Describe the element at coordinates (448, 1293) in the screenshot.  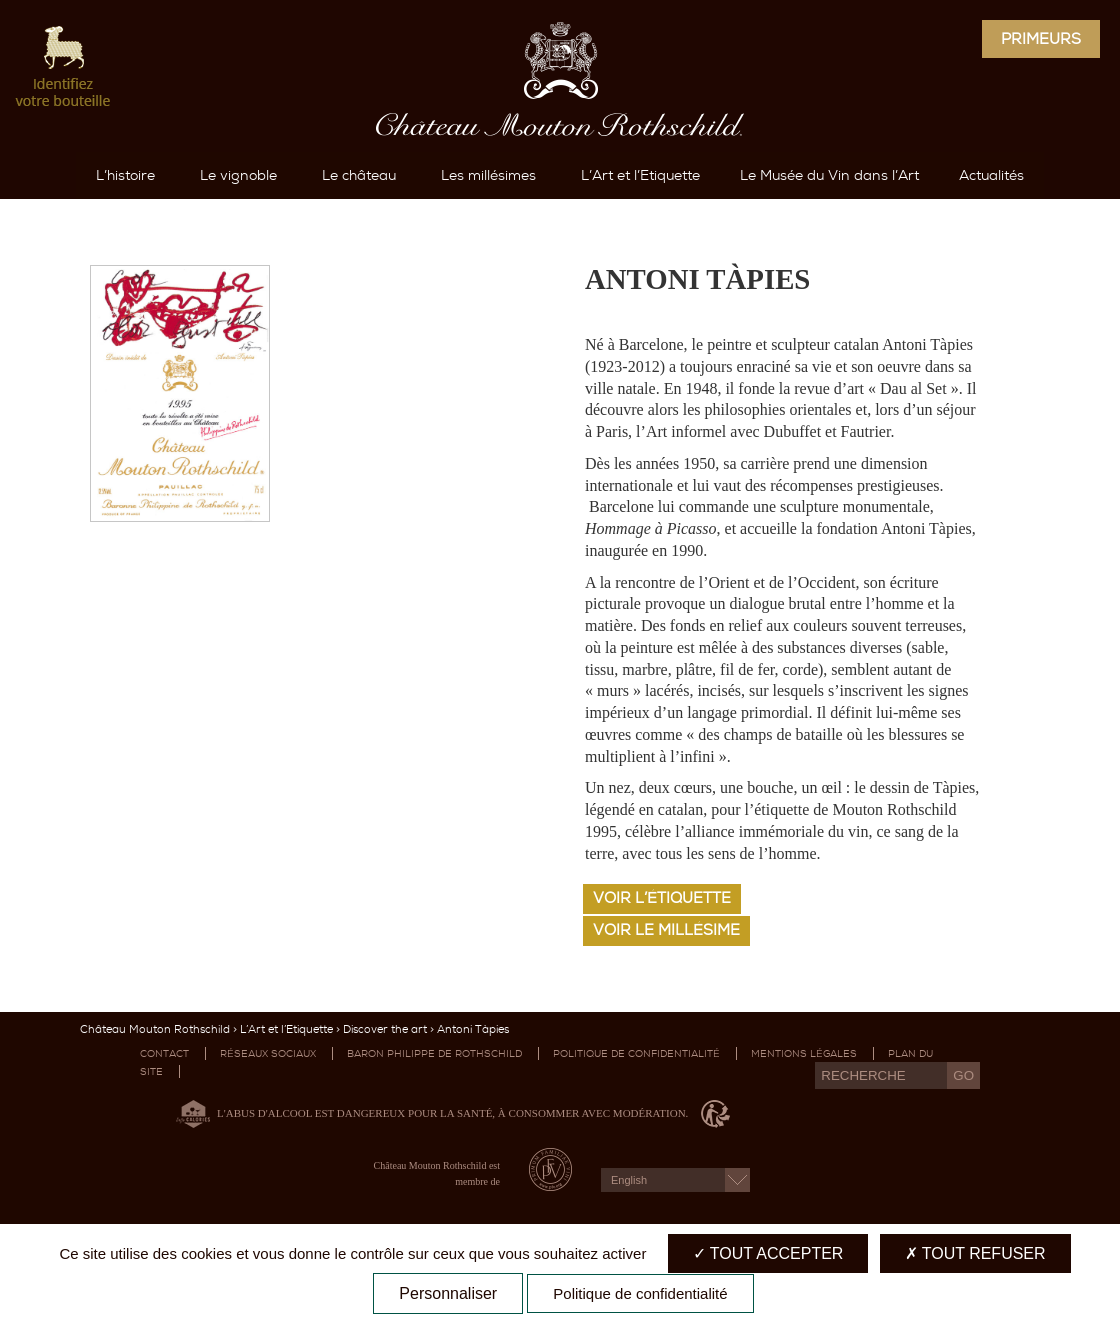
I see `Personnaliser [Personnaliser (fenêtre modale)]` at that location.